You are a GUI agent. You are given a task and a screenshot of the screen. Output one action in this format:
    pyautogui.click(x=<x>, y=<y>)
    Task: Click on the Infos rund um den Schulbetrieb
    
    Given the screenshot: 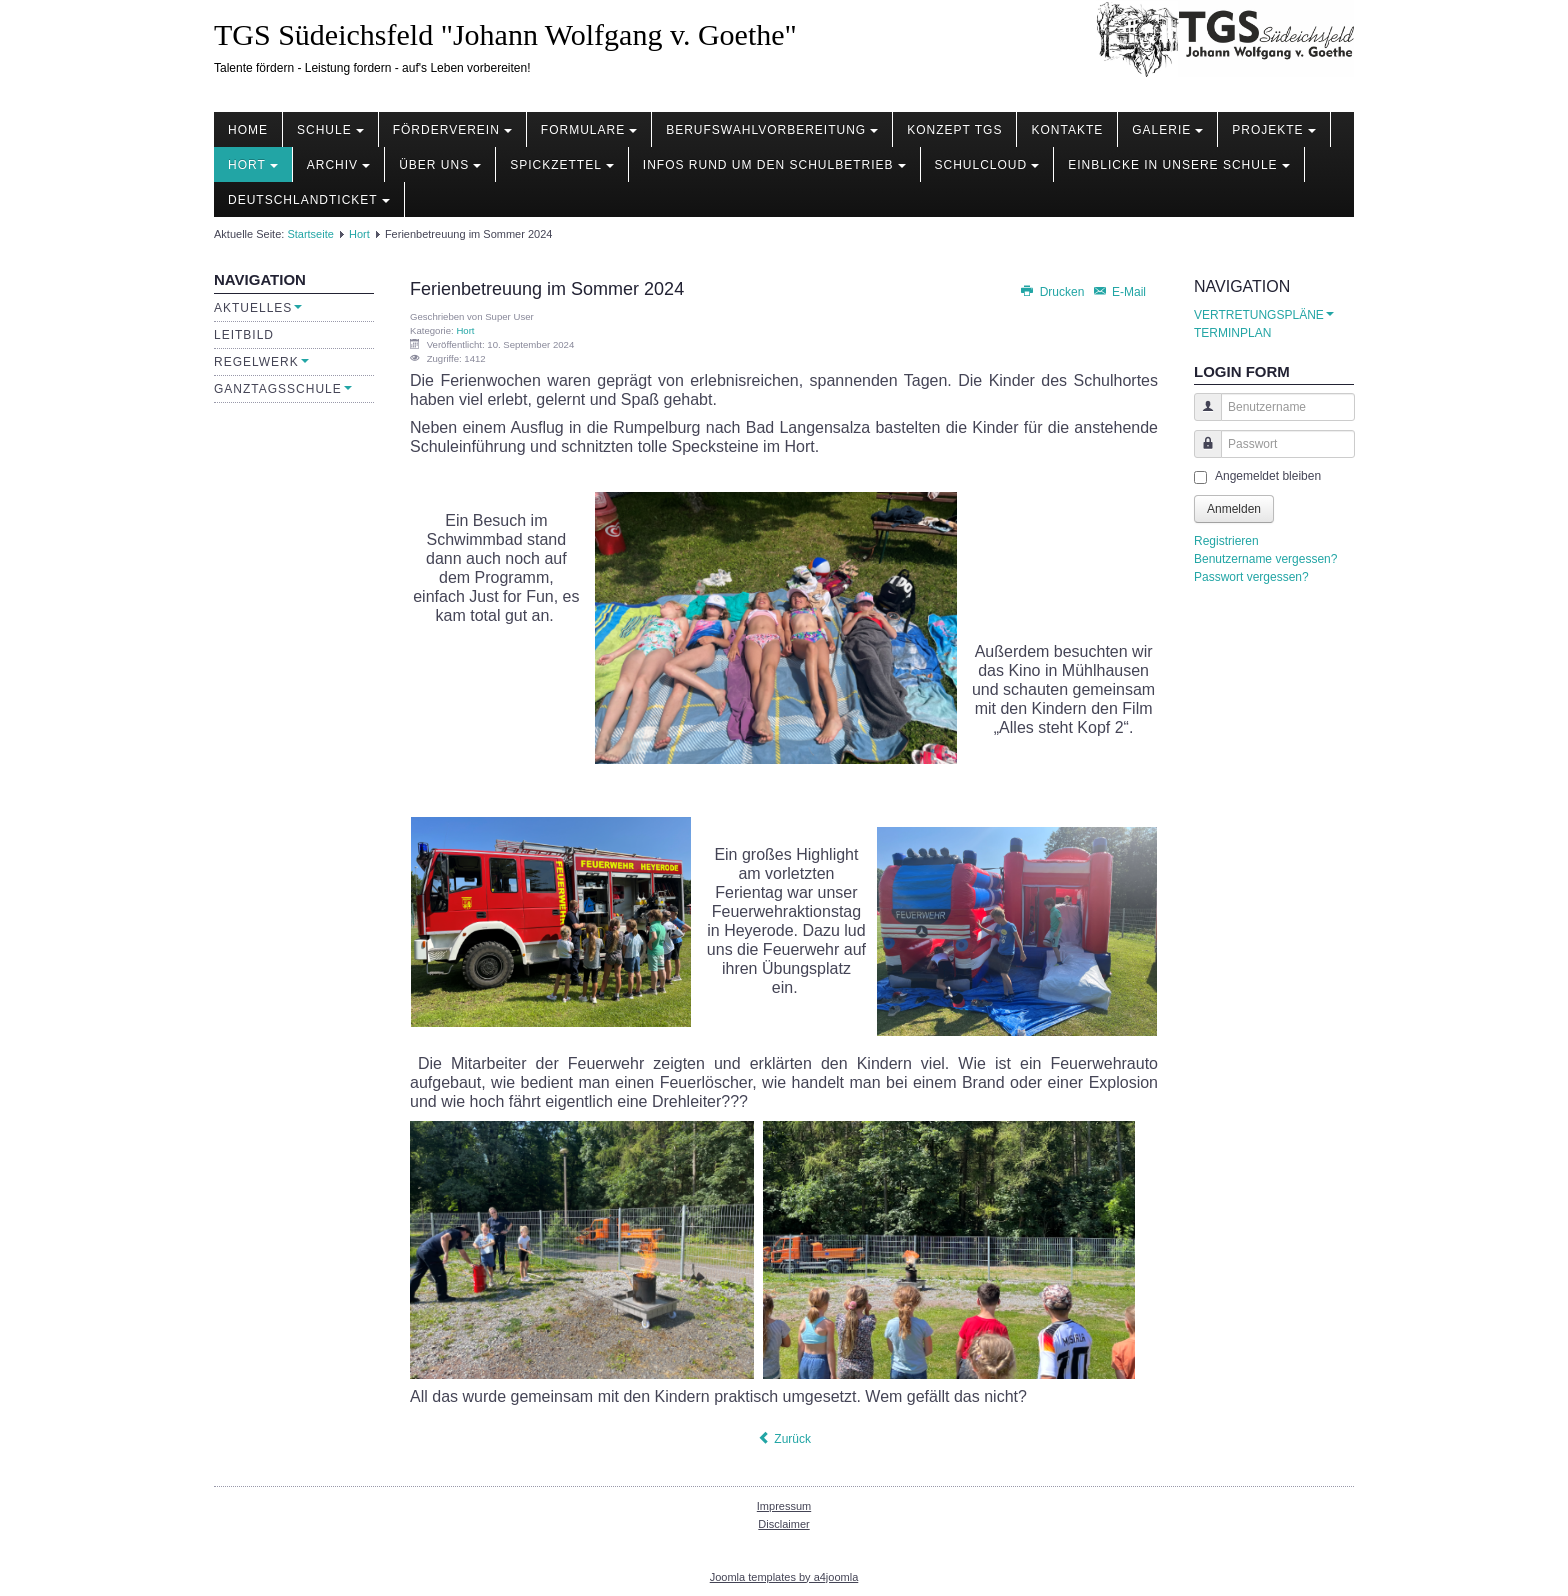 What is the action you would take?
    pyautogui.click(x=774, y=165)
    